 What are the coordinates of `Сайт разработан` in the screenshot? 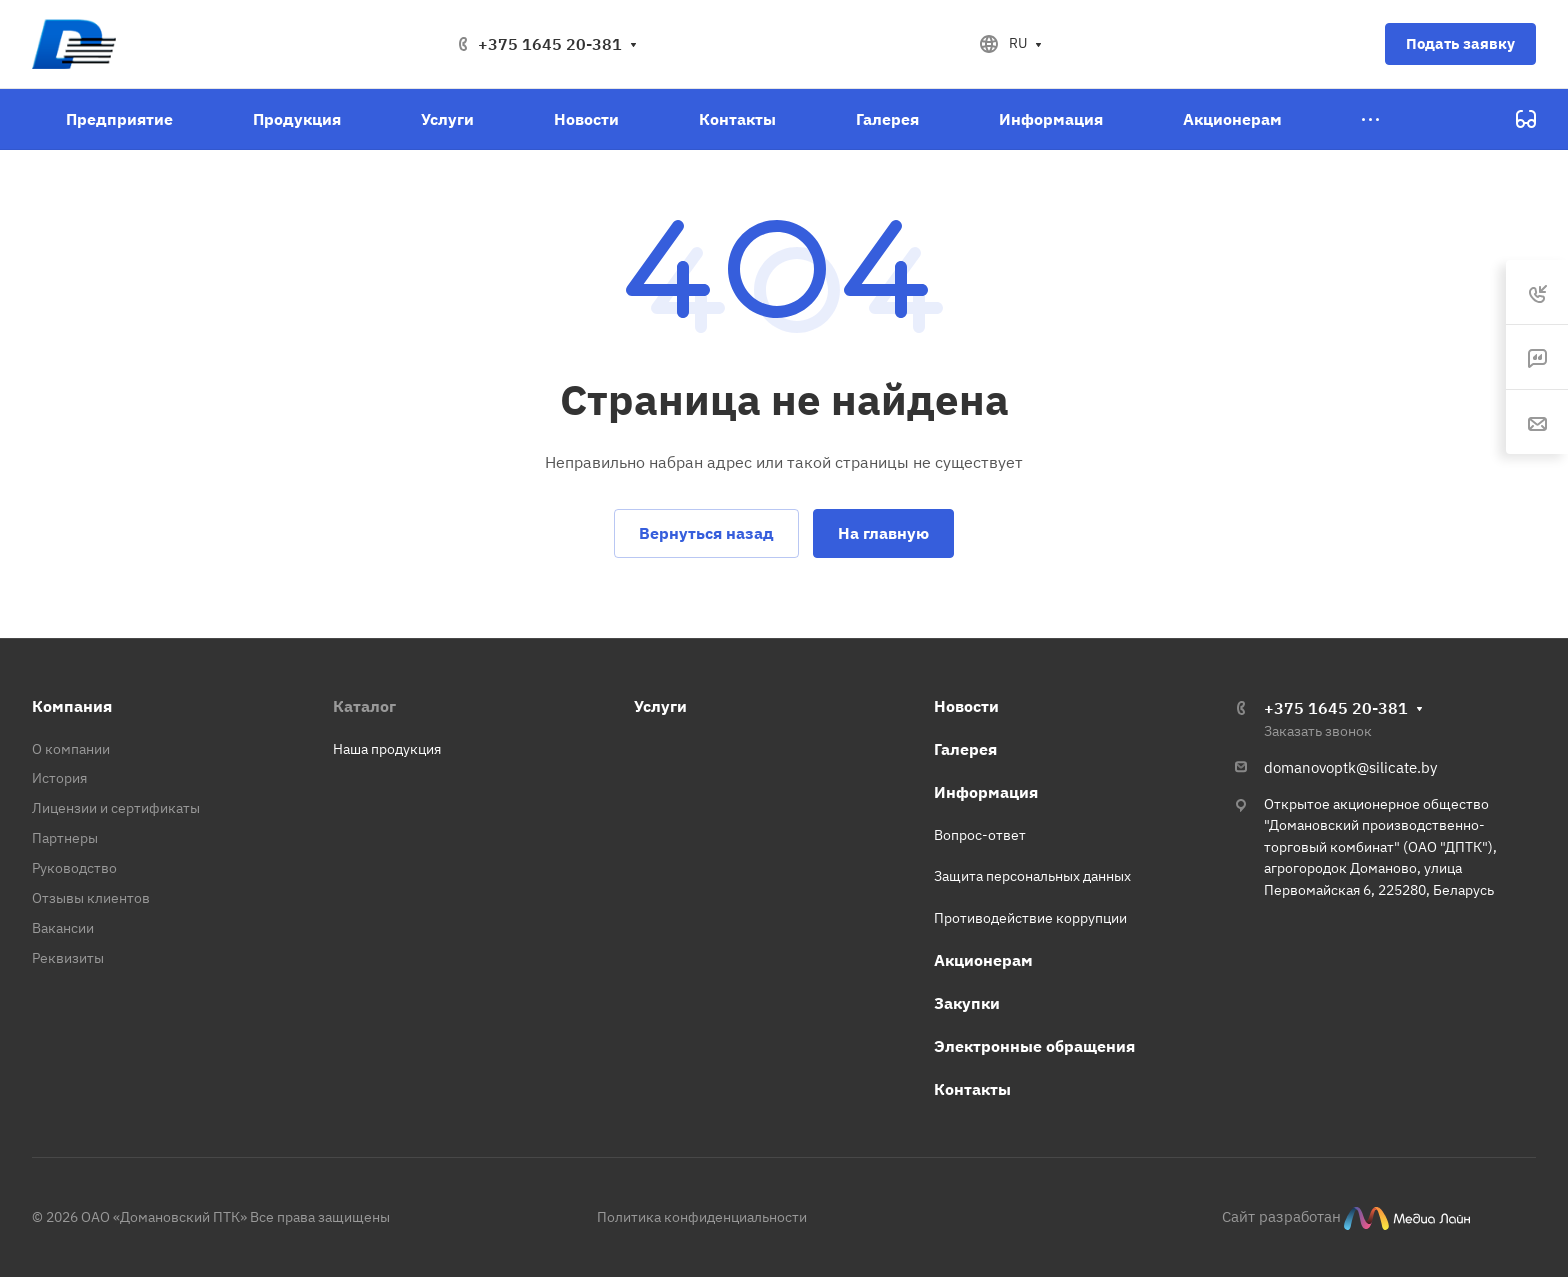 It's located at (1281, 1216).